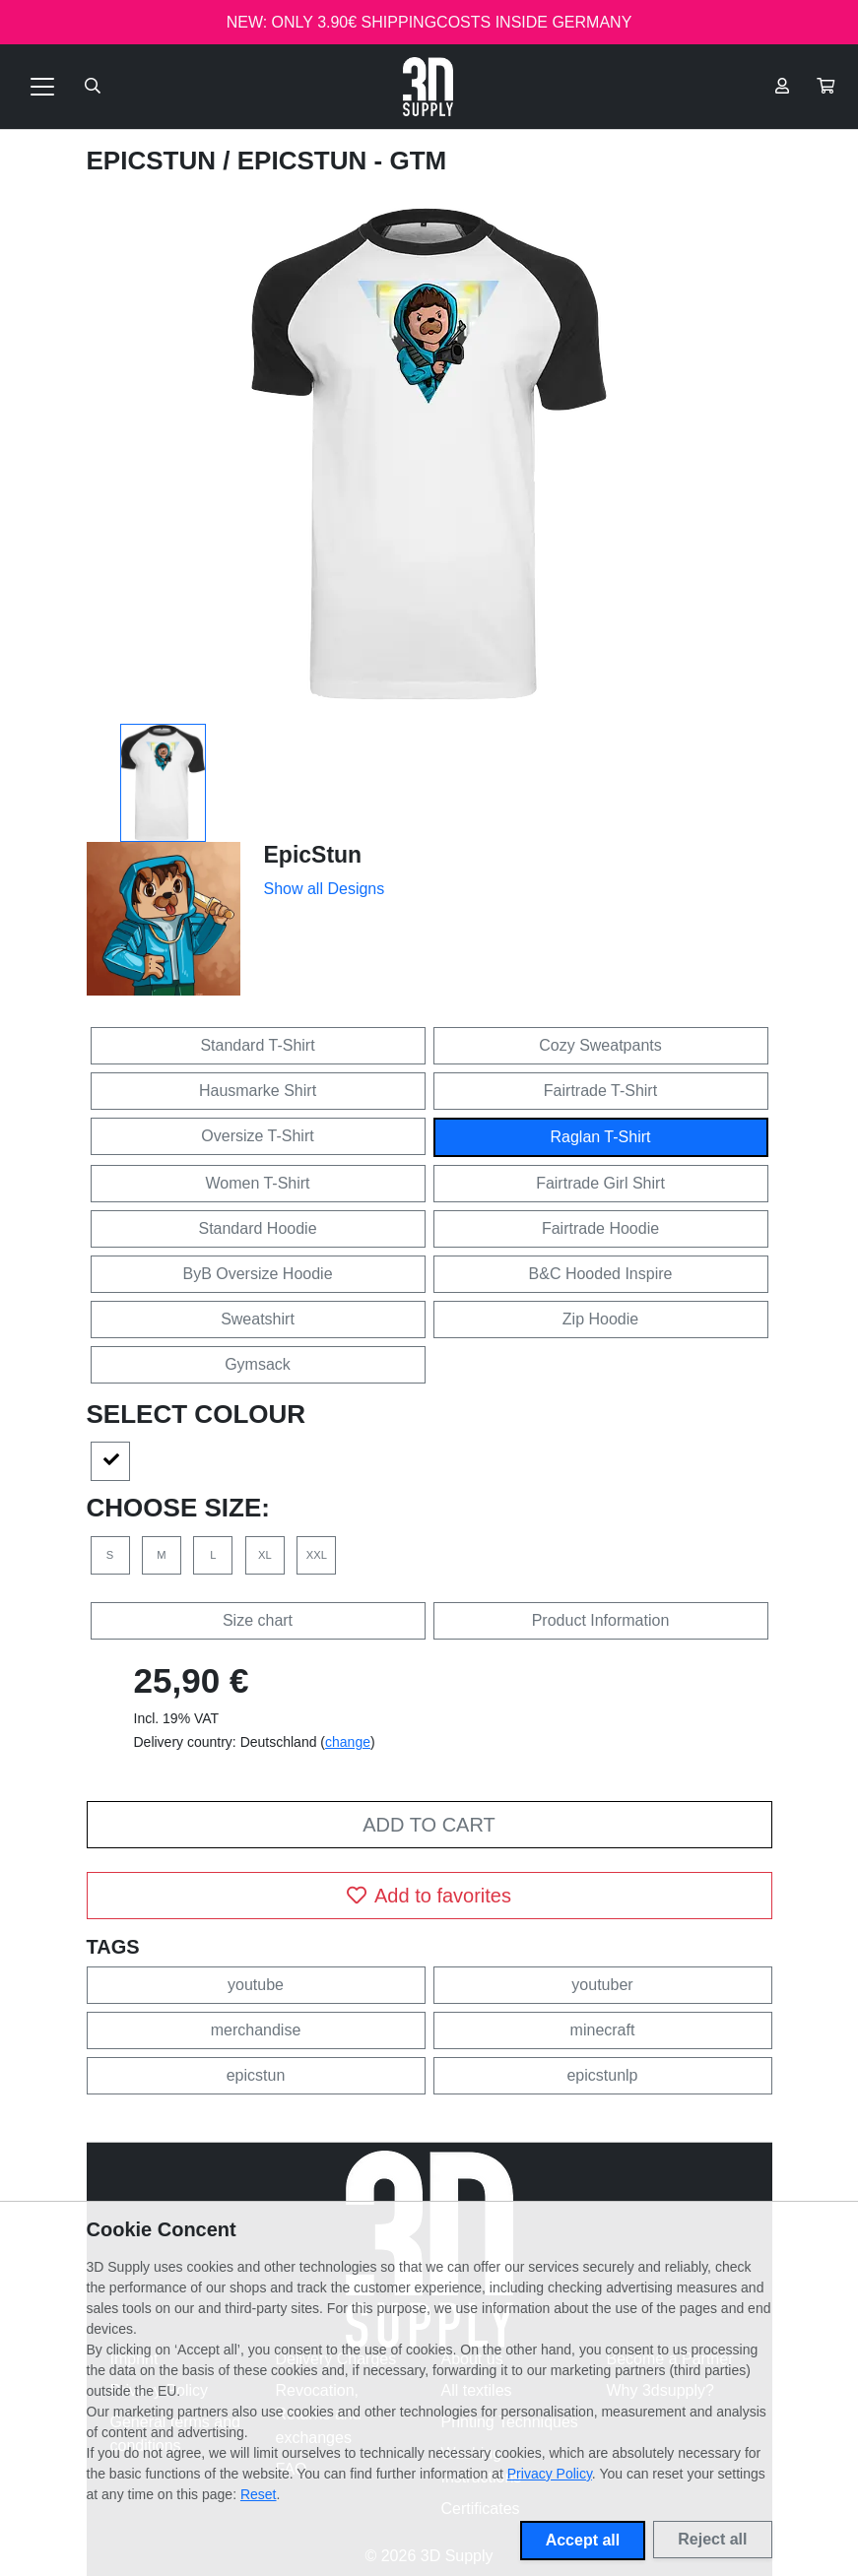 This screenshot has height=2576, width=858. Describe the element at coordinates (316, 1555) in the screenshot. I see `XXL` at that location.